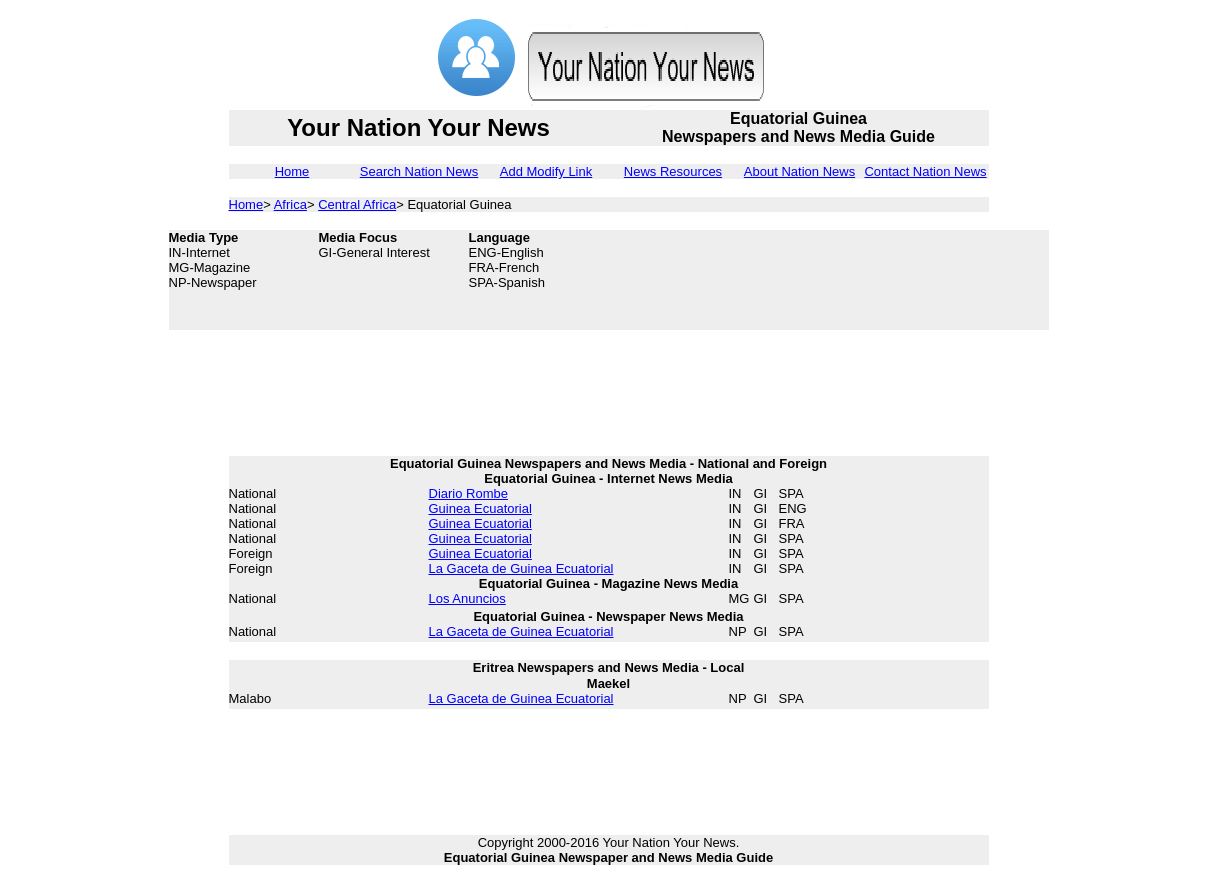 Image resolution: width=1217 pixels, height=873 pixels. I want to click on Home, so click(292, 171).